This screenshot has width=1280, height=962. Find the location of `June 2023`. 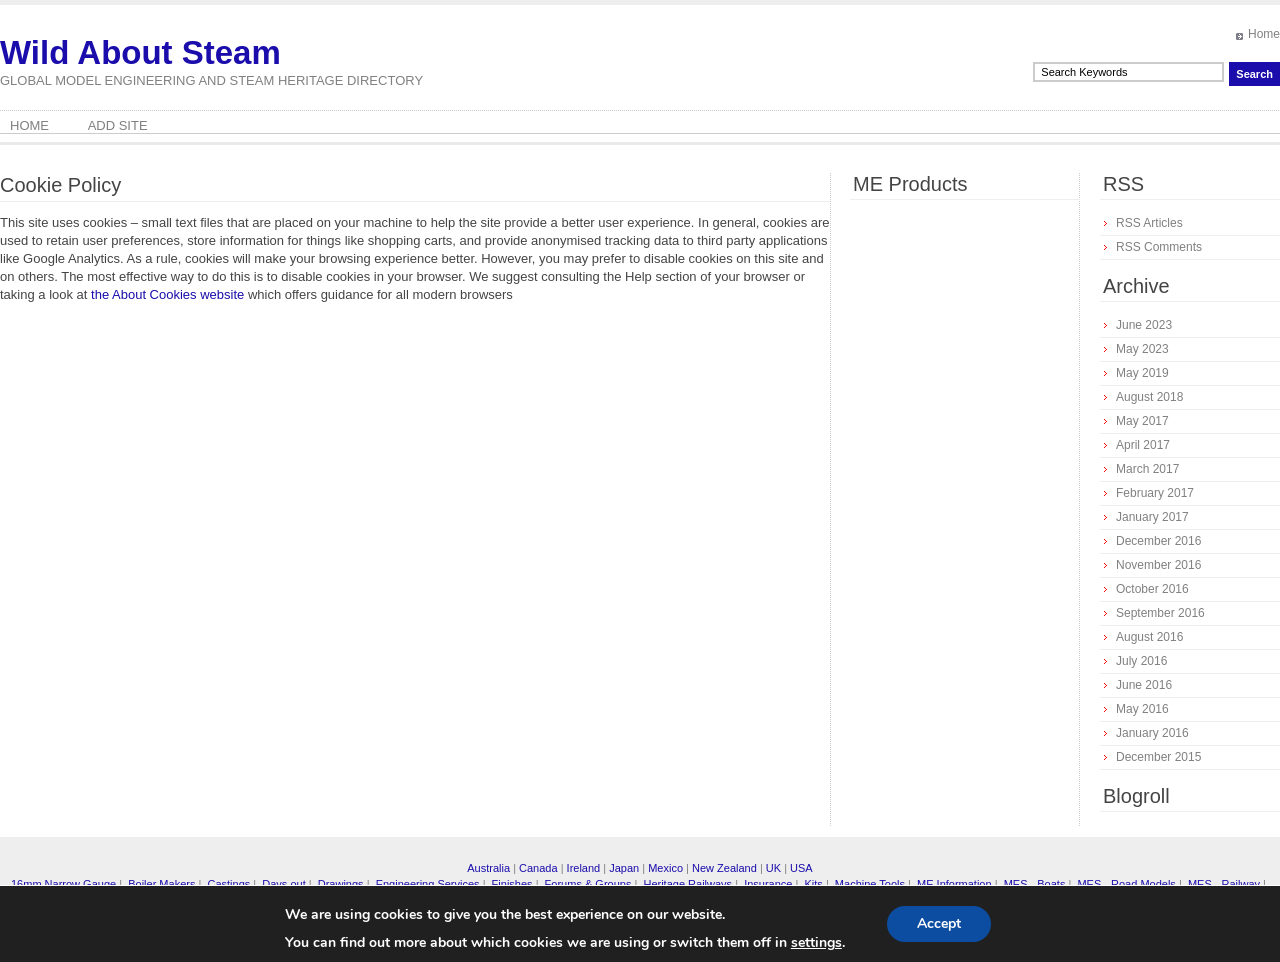

June 2023 is located at coordinates (1144, 325).